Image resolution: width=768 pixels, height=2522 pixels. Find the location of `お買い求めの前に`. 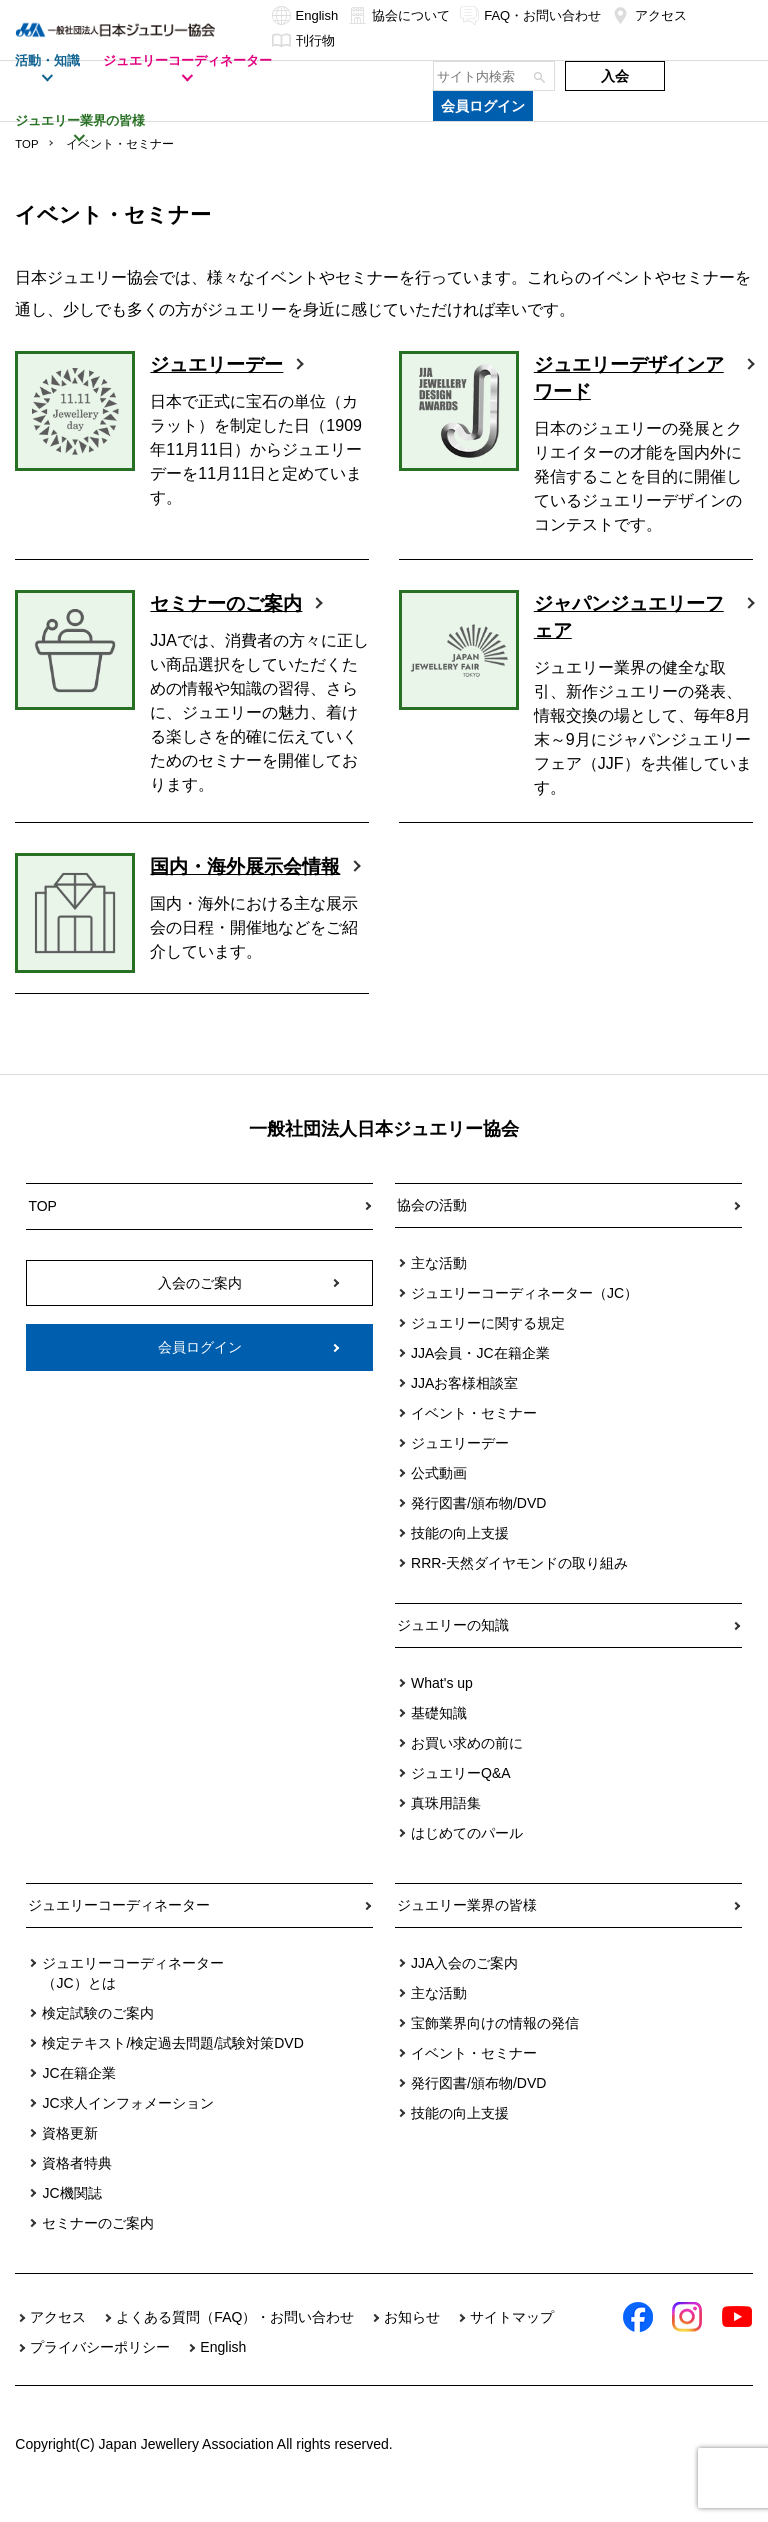

お買い求めの前に is located at coordinates (467, 1763).